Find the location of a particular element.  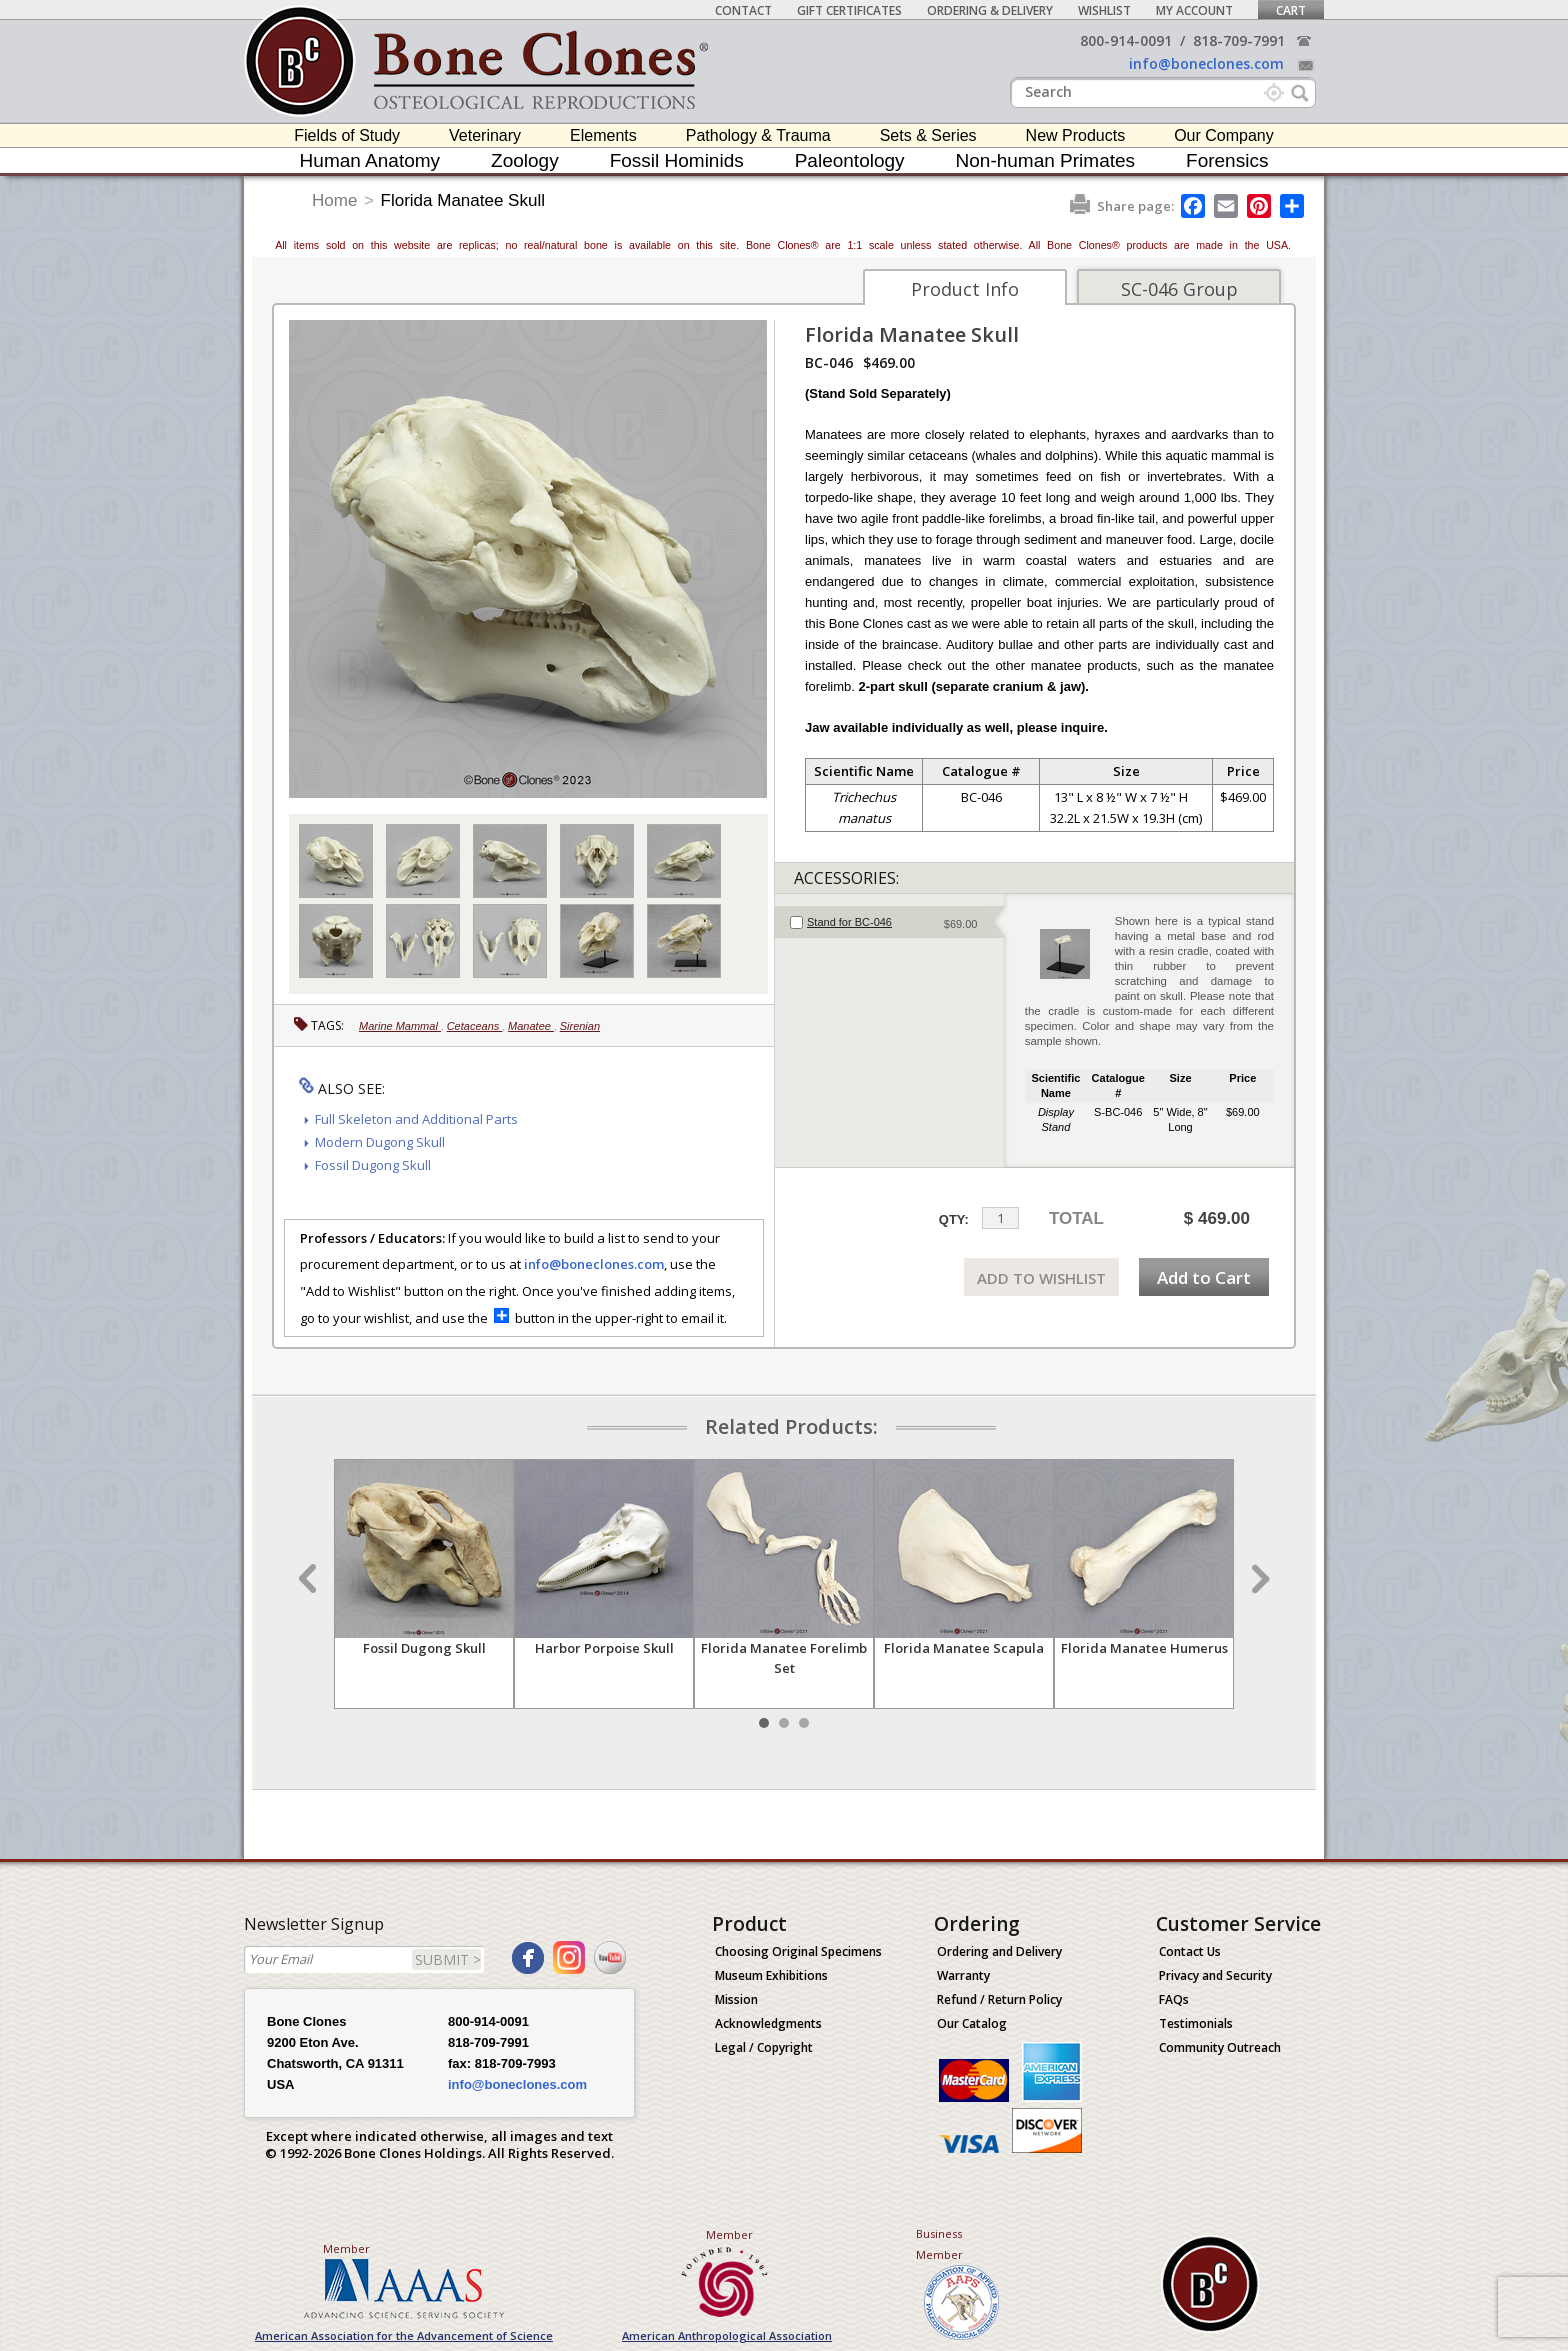

Refund / Return Policy is located at coordinates (999, 1999).